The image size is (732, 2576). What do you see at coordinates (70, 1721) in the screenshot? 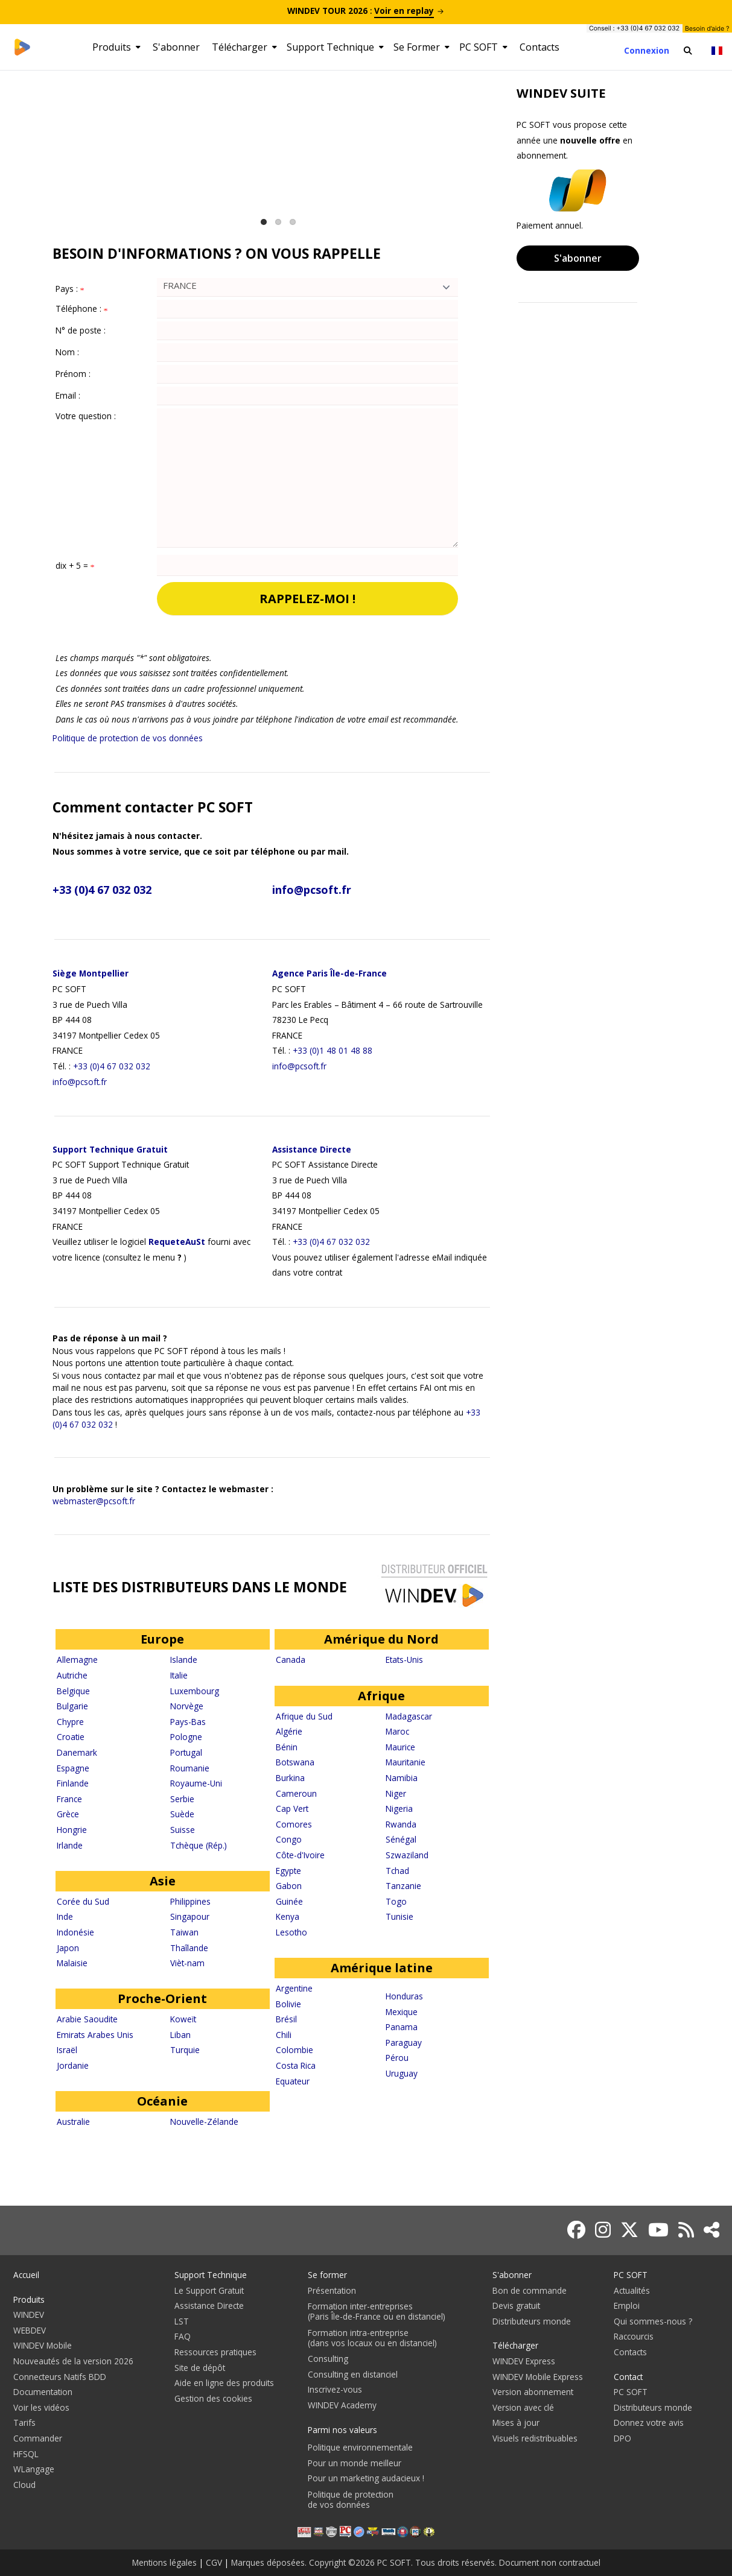
I see `Chypre` at bounding box center [70, 1721].